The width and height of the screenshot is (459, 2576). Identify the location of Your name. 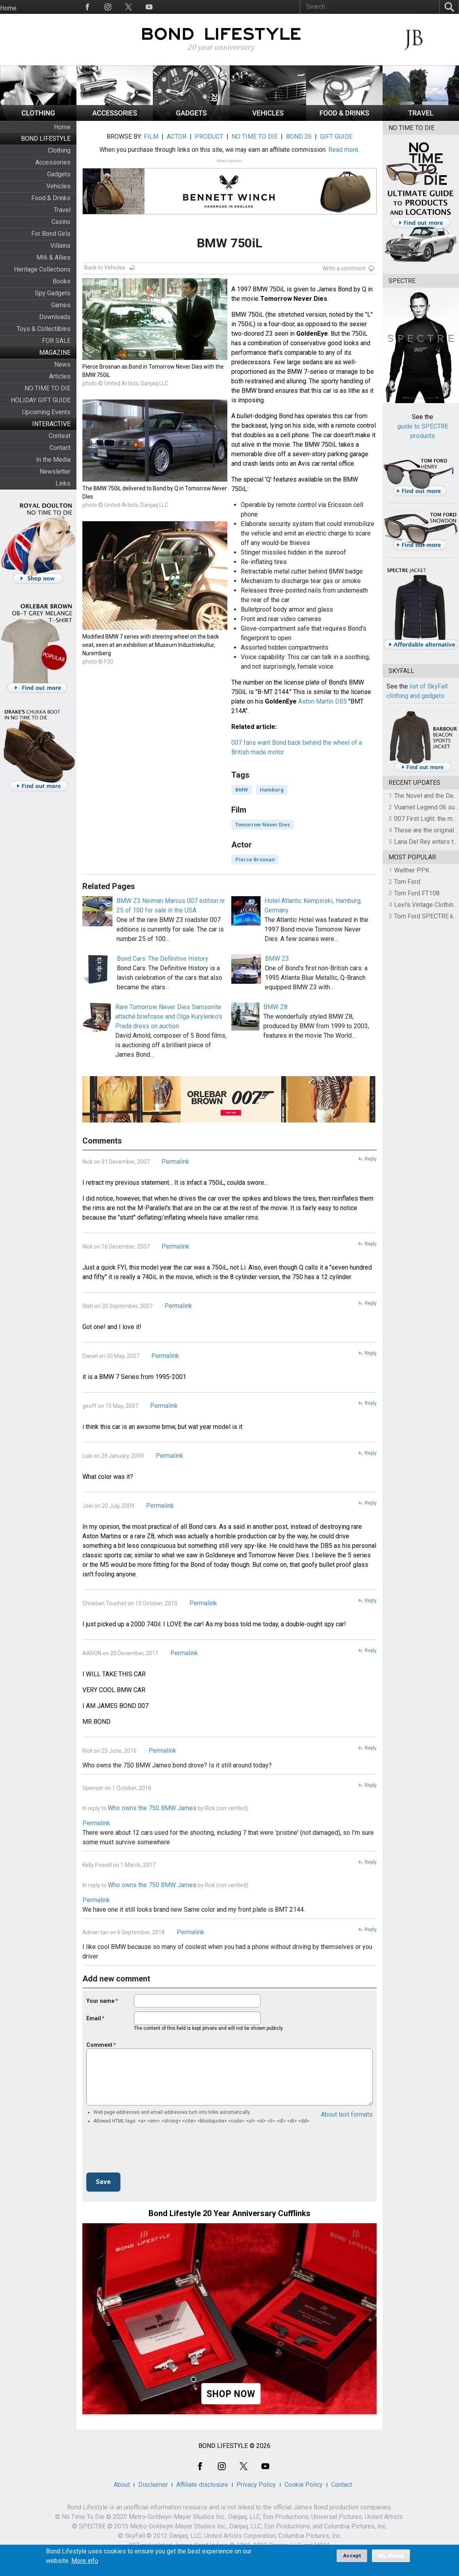
(100, 2001).